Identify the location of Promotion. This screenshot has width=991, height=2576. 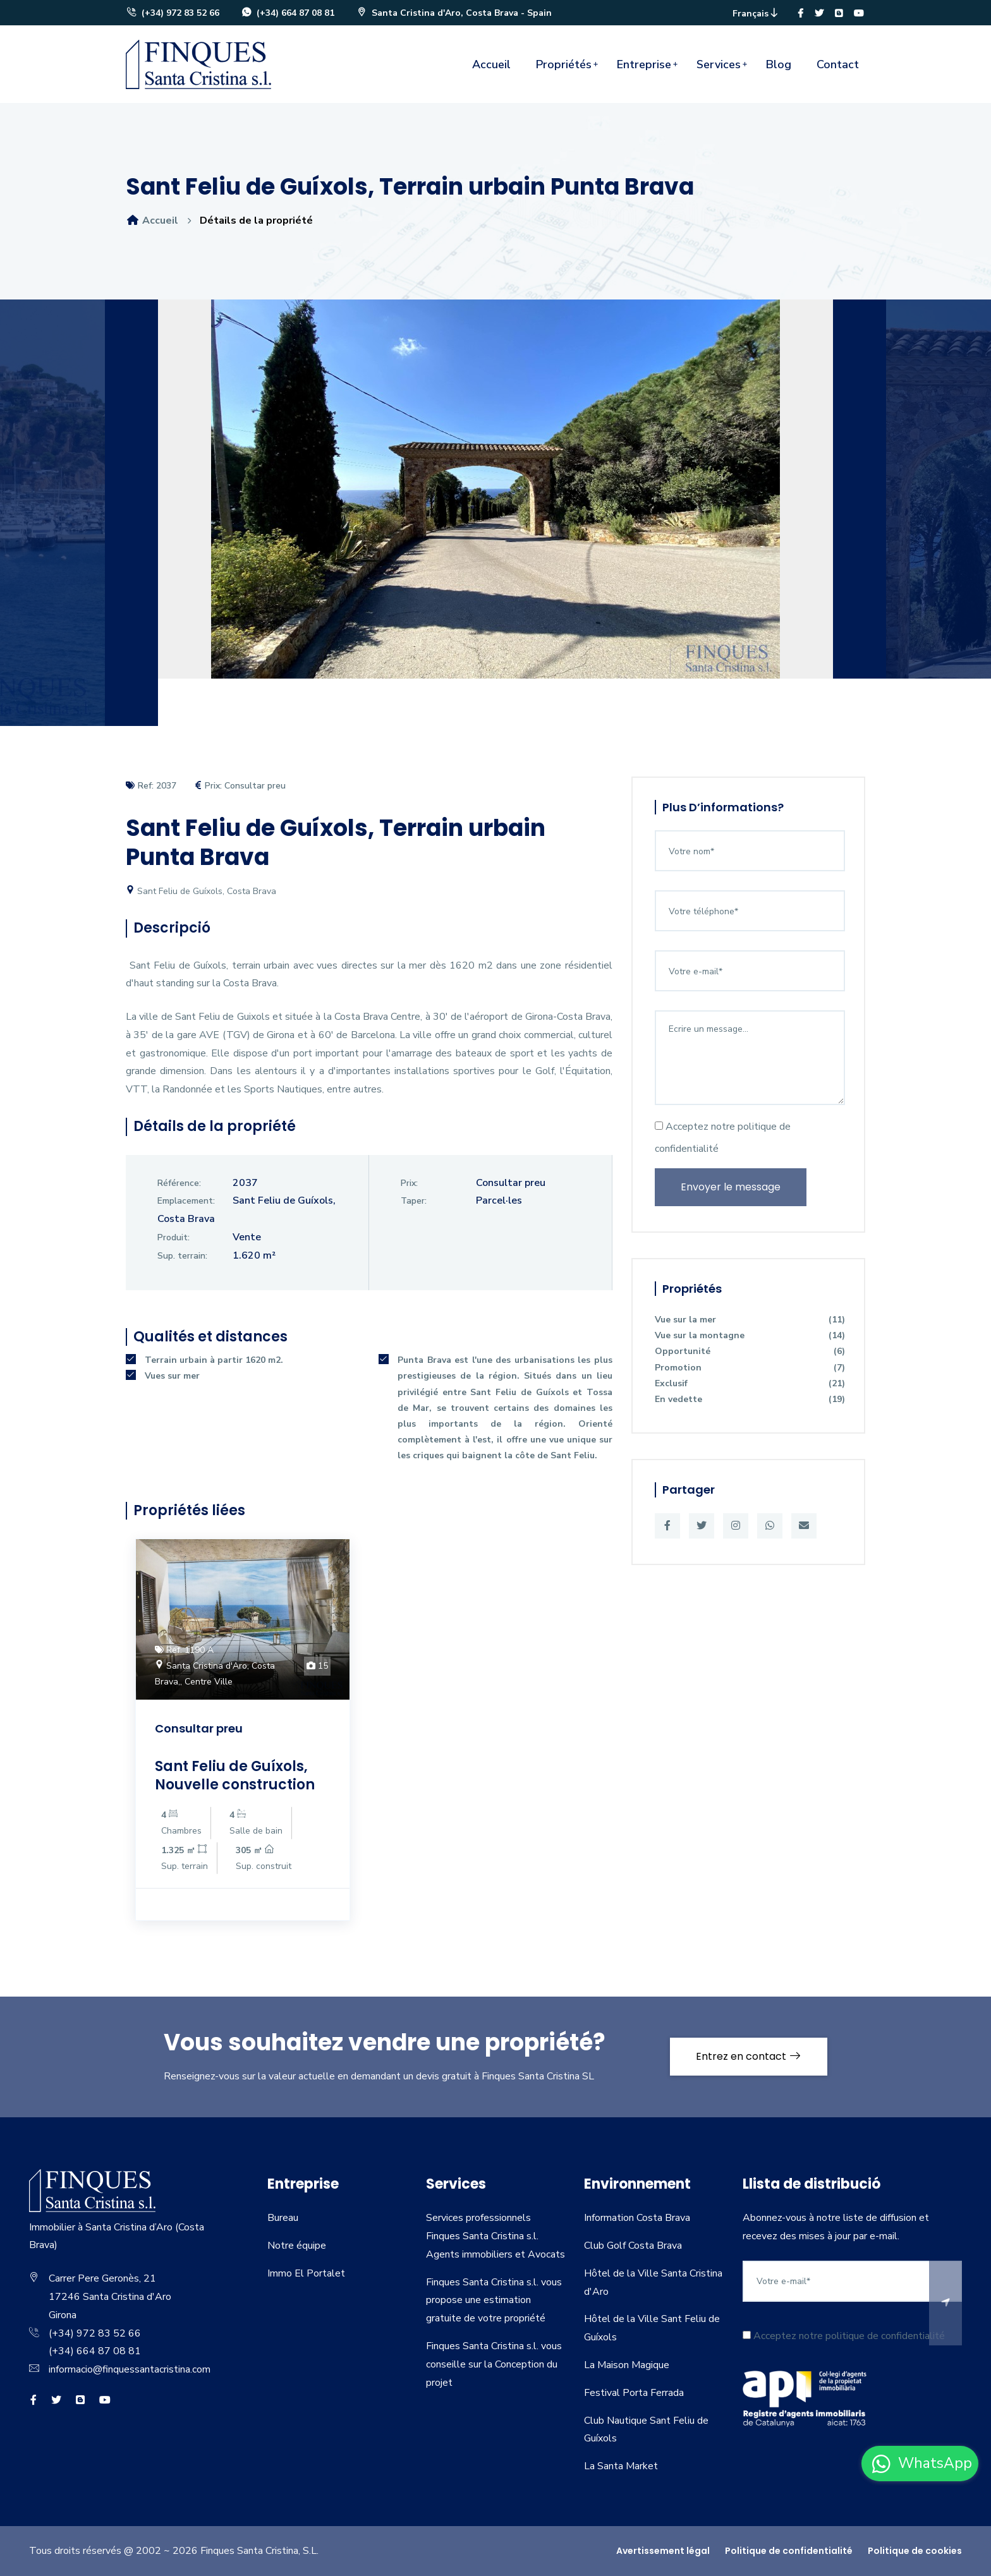
(750, 1368).